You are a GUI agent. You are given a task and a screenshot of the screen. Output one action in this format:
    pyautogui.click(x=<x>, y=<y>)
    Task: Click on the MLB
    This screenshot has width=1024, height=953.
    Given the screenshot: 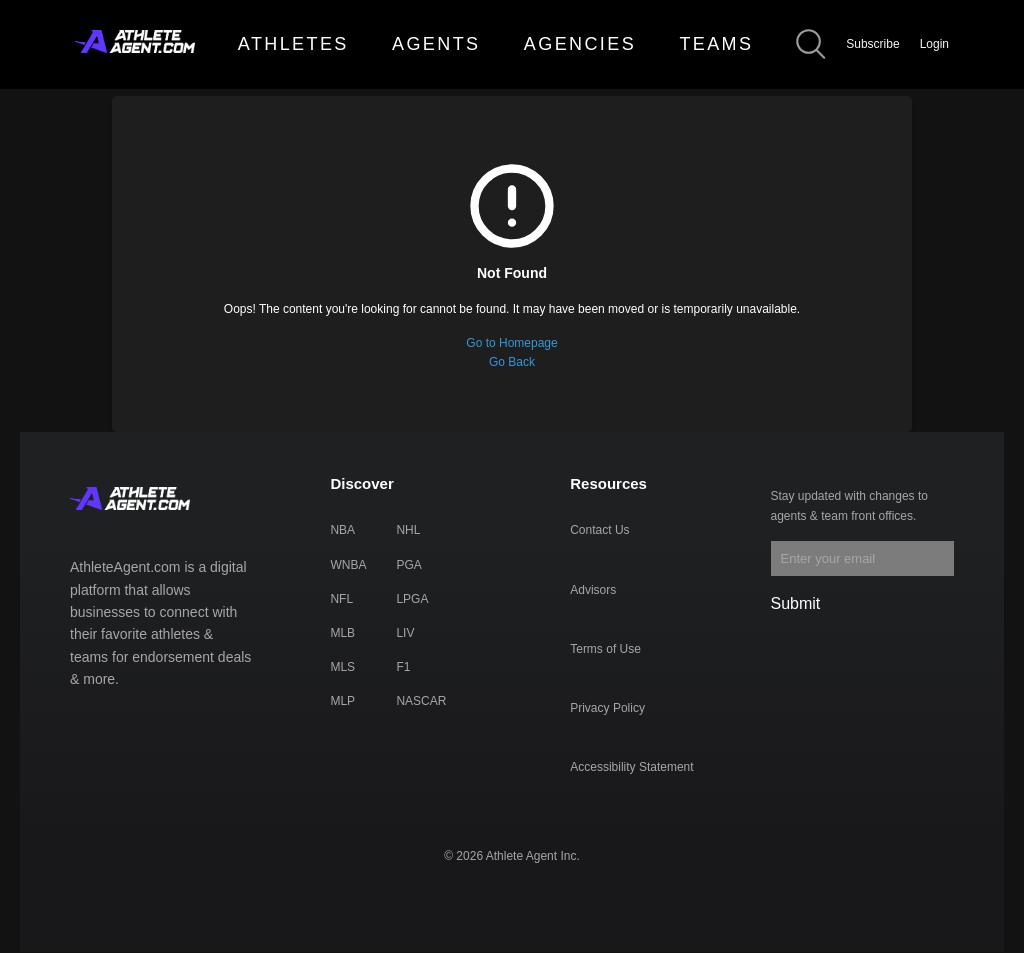 What is the action you would take?
    pyautogui.click(x=342, y=633)
    